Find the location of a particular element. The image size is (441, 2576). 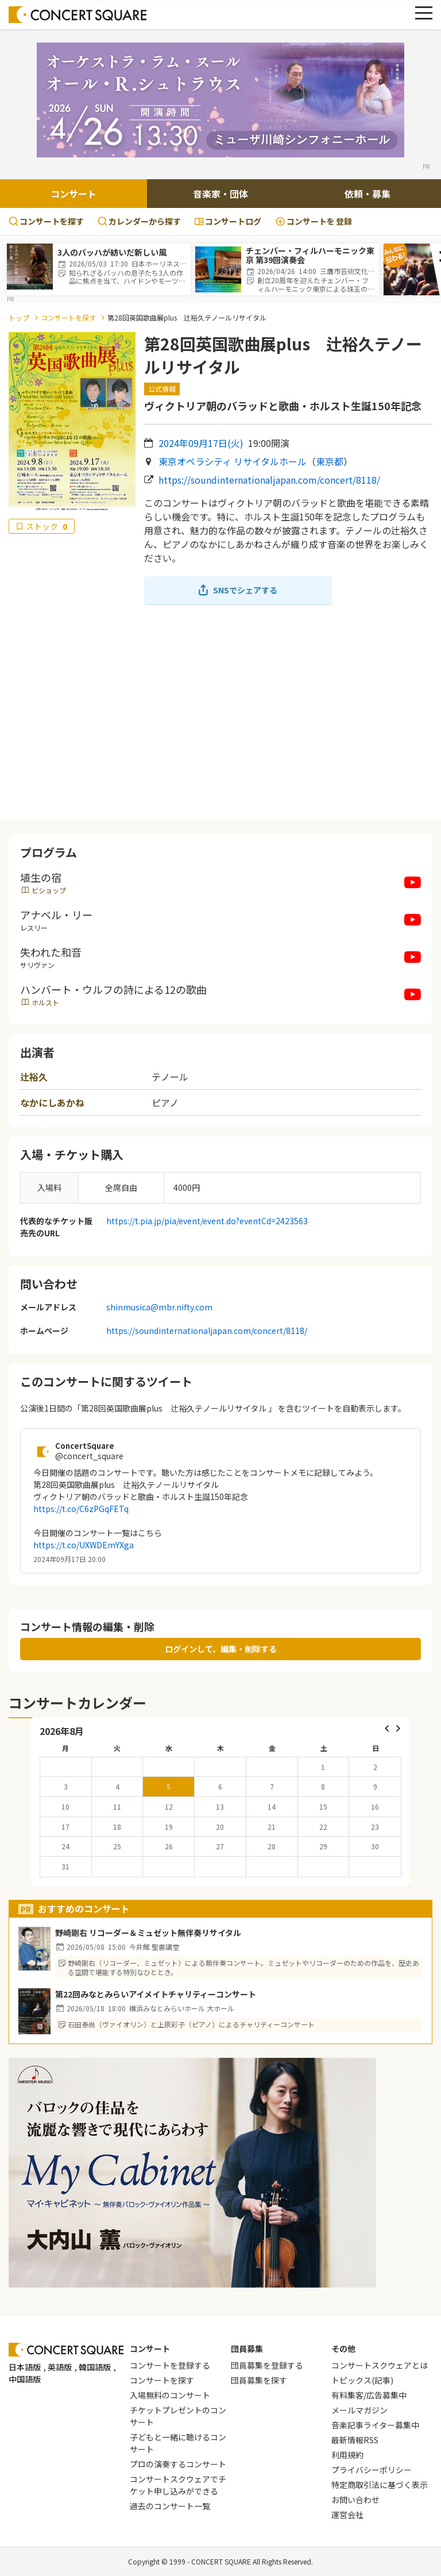

トピックス(記事) is located at coordinates (362, 2380).